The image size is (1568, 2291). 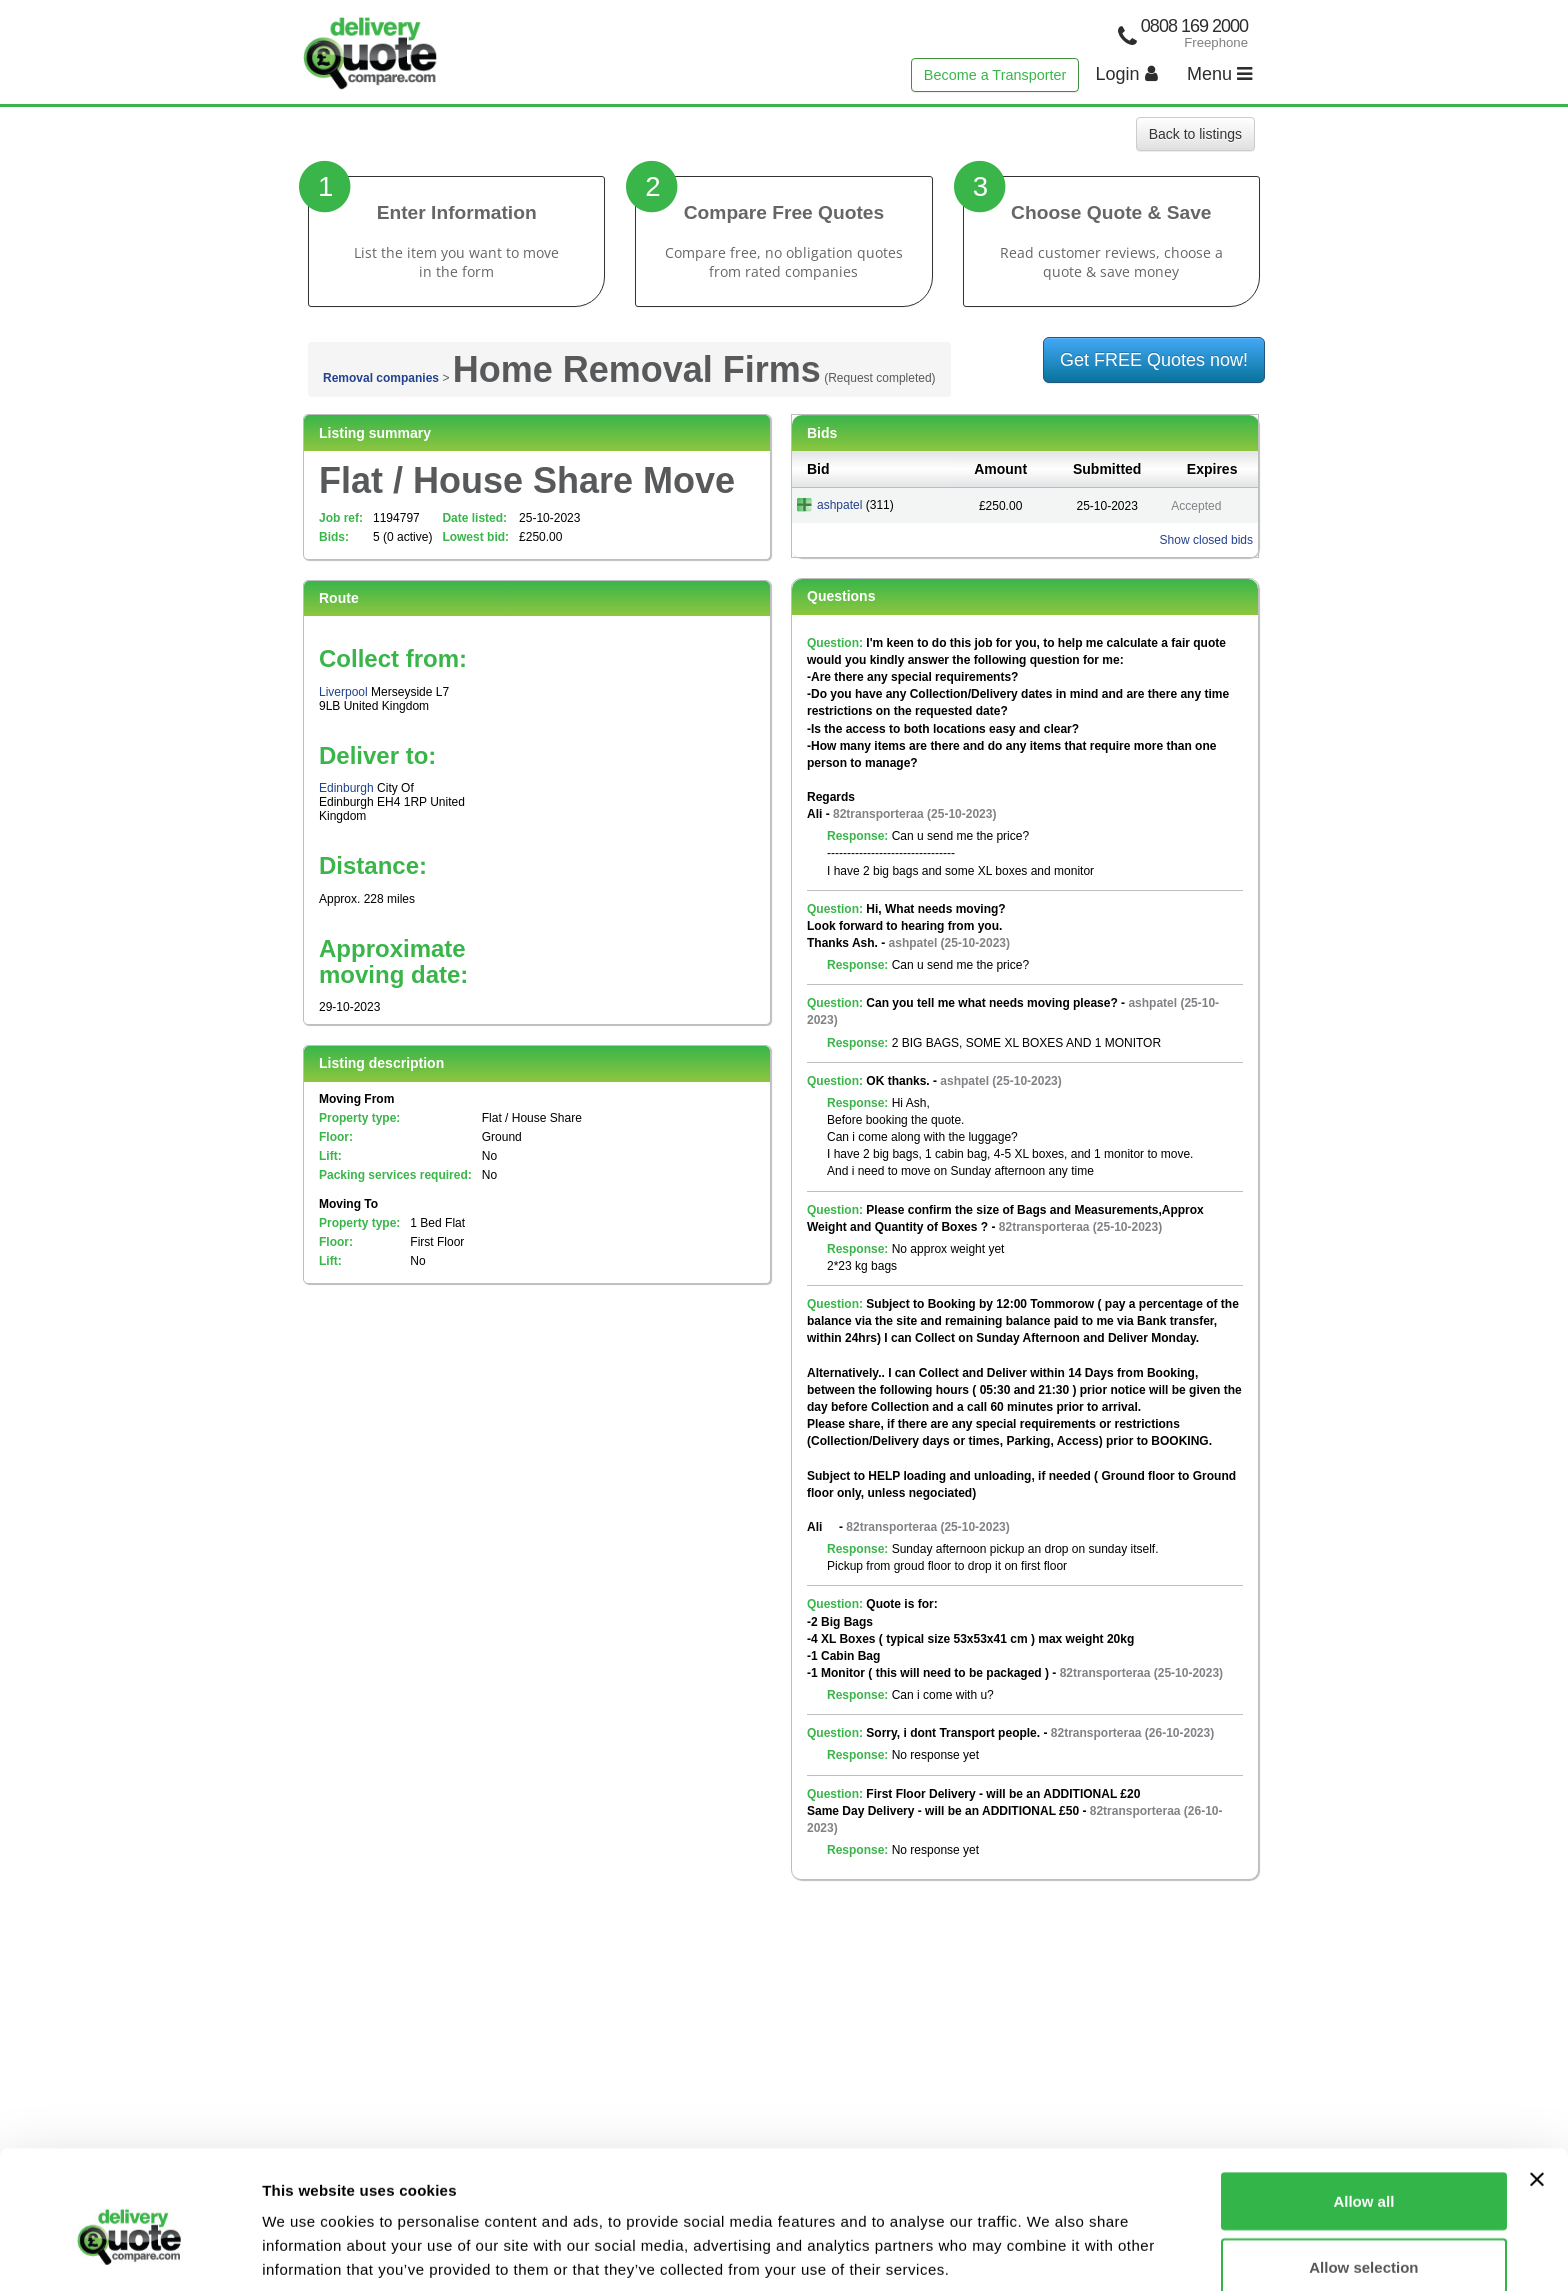 I want to click on Deny, so click(x=1364, y=2237).